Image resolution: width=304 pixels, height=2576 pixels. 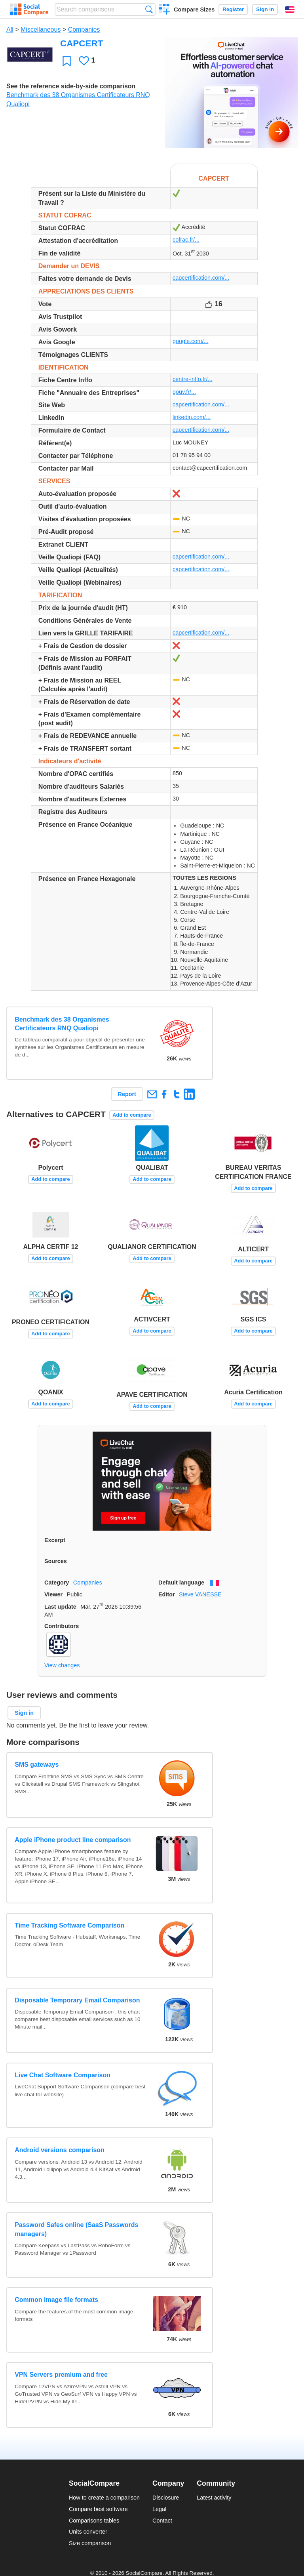 What do you see at coordinates (127, 1094) in the screenshot?
I see `Report` at bounding box center [127, 1094].